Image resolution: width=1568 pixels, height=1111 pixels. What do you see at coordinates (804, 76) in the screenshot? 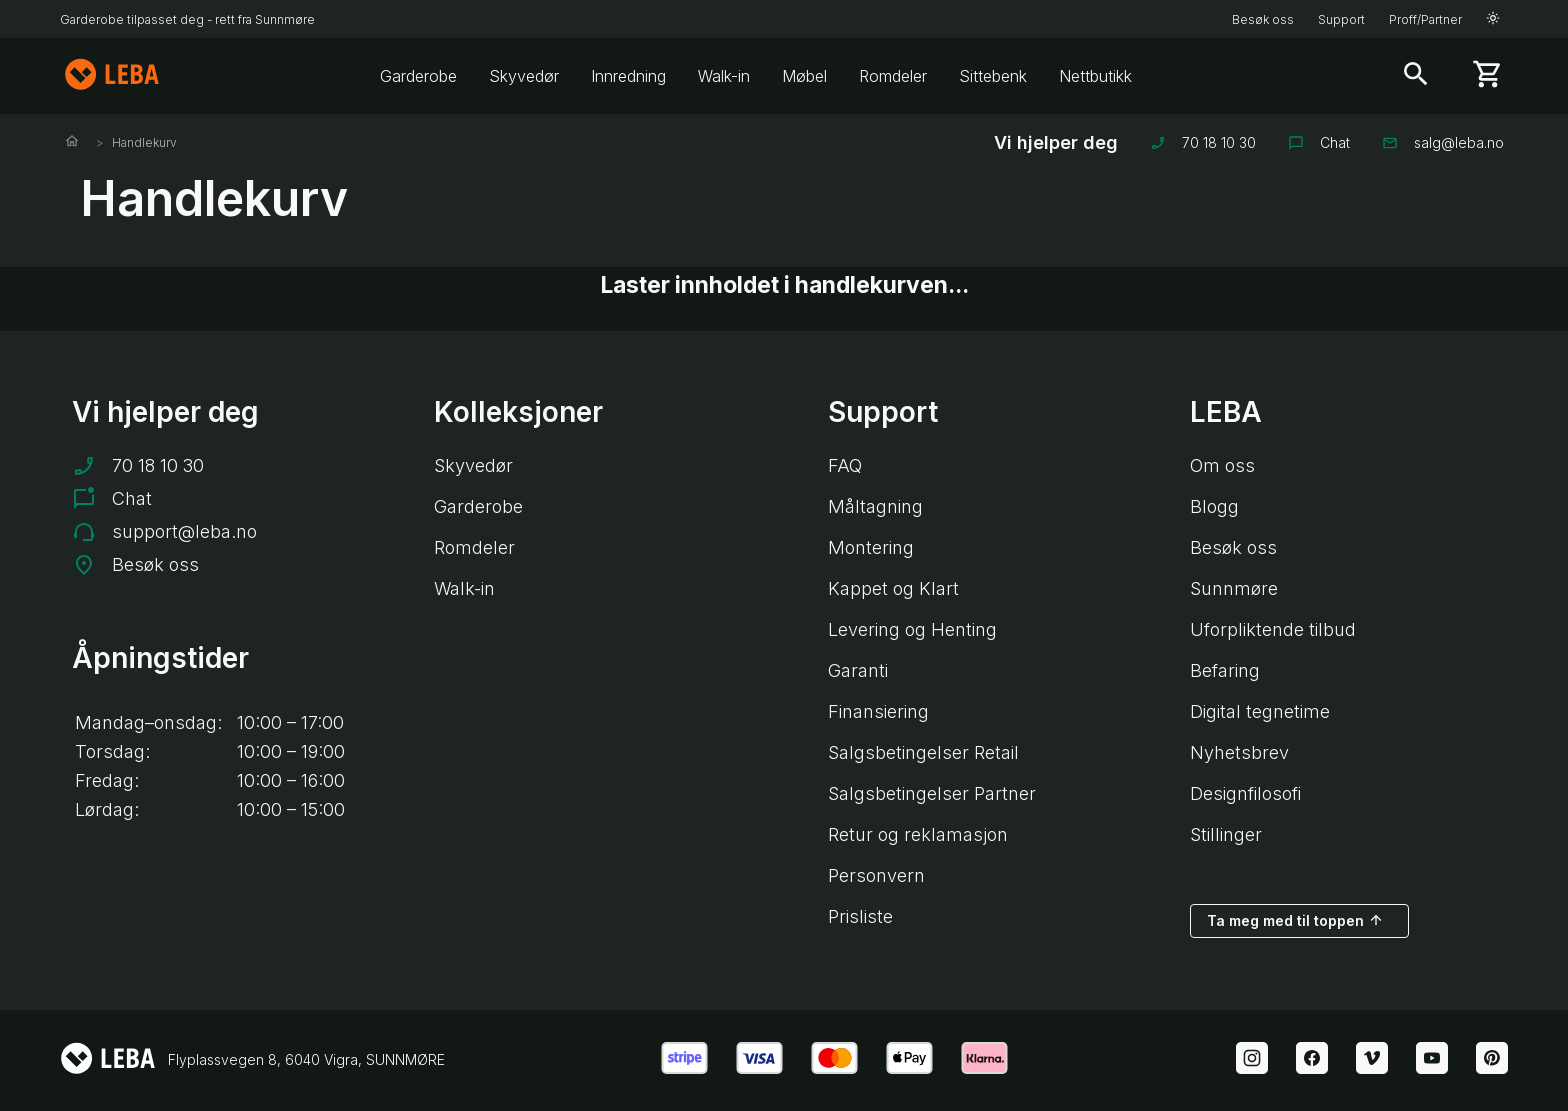
I see `Møbel` at bounding box center [804, 76].